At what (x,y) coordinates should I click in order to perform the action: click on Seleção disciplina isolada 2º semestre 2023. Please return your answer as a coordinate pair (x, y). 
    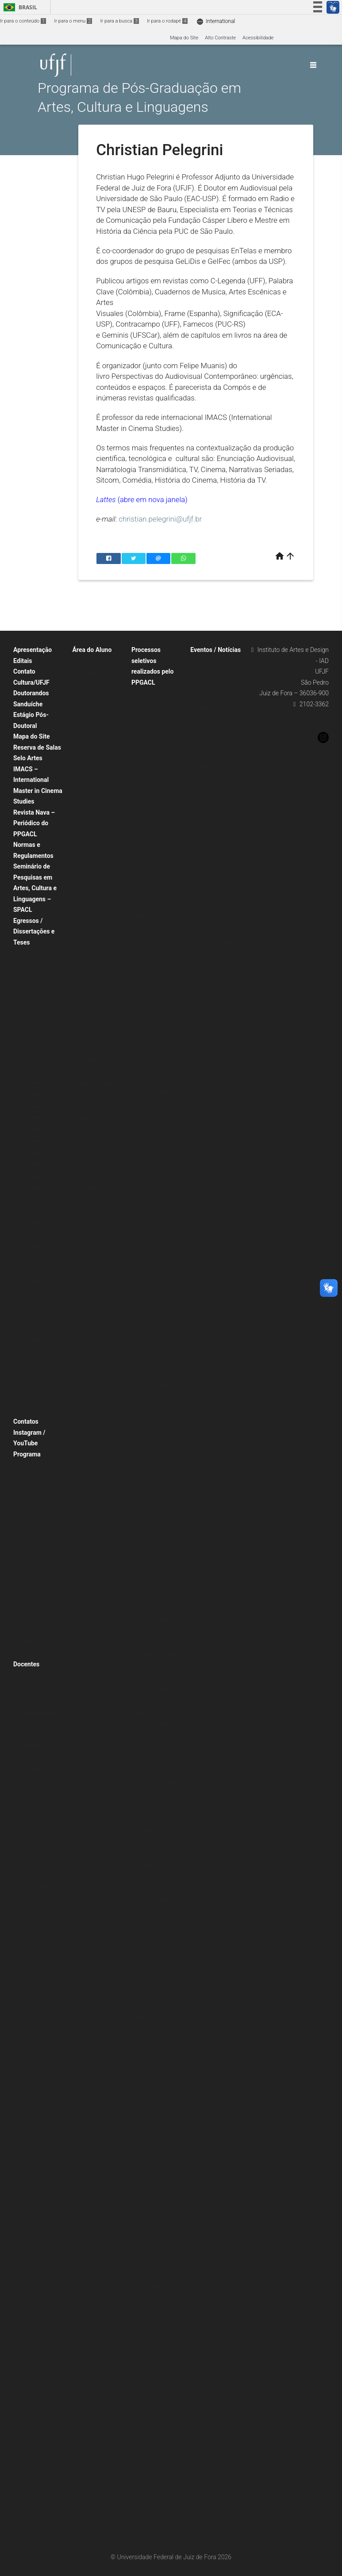
    Looking at the image, I should click on (158, 1619).